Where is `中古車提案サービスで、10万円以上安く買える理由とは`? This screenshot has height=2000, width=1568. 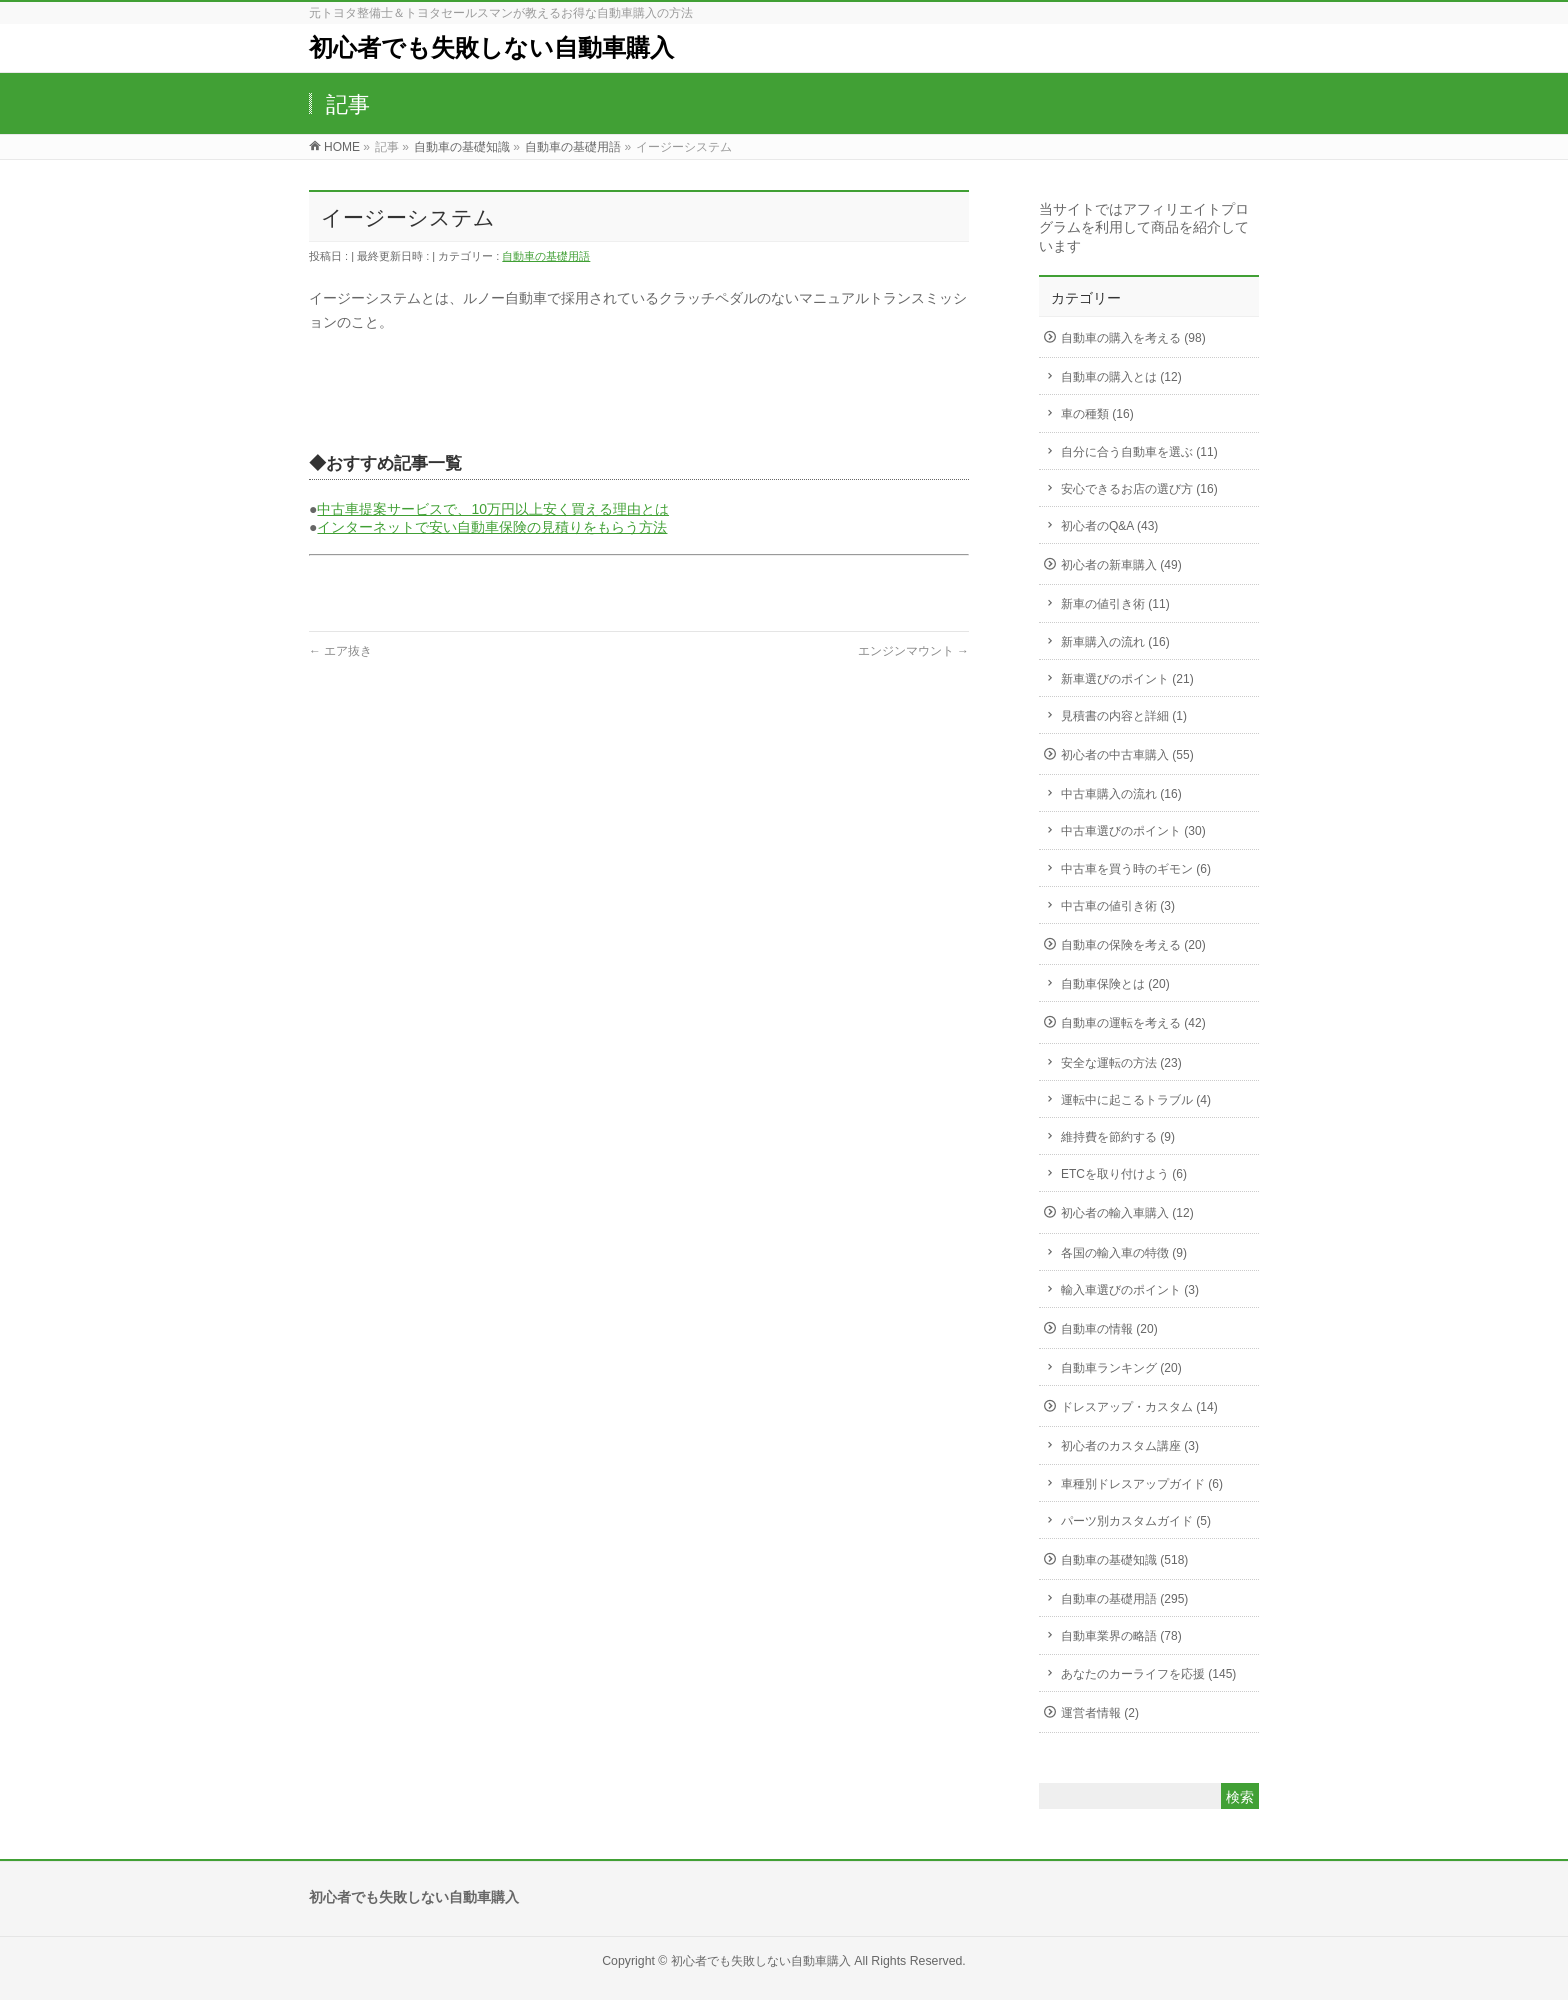
中古車提案サービスで、10万円以上安く買える理由とは is located at coordinates (493, 509).